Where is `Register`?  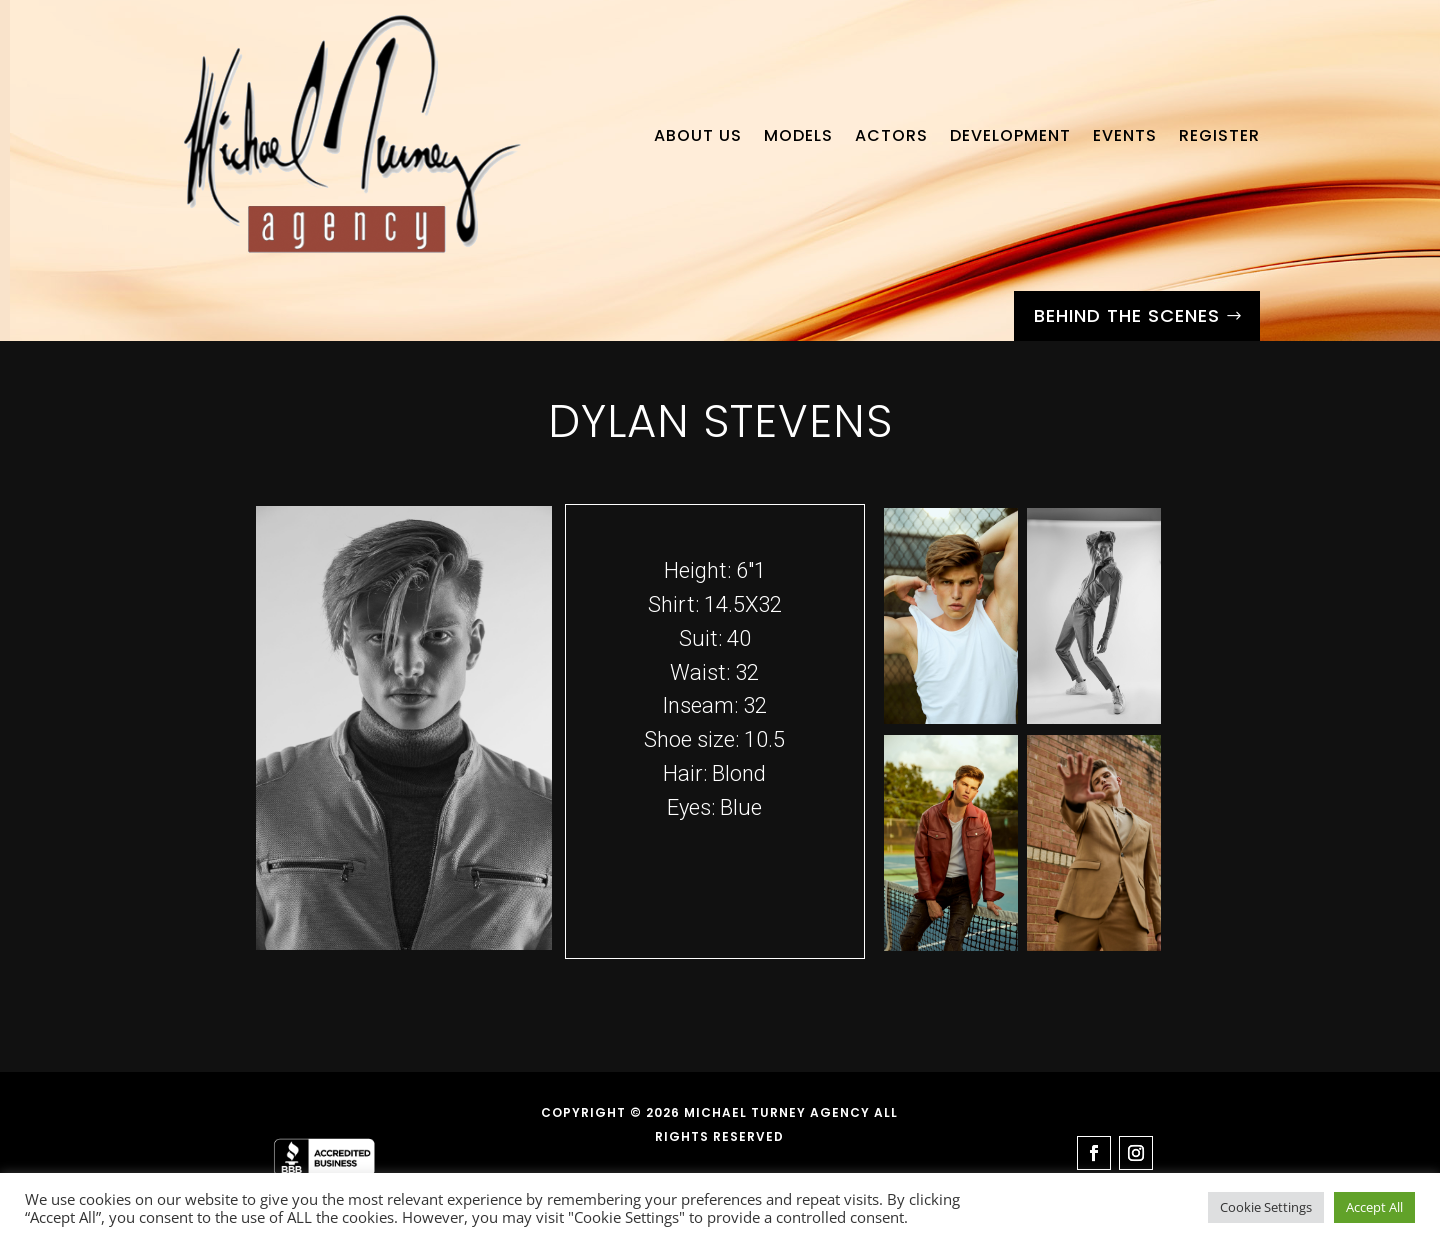 Register is located at coordinates (1219, 135).